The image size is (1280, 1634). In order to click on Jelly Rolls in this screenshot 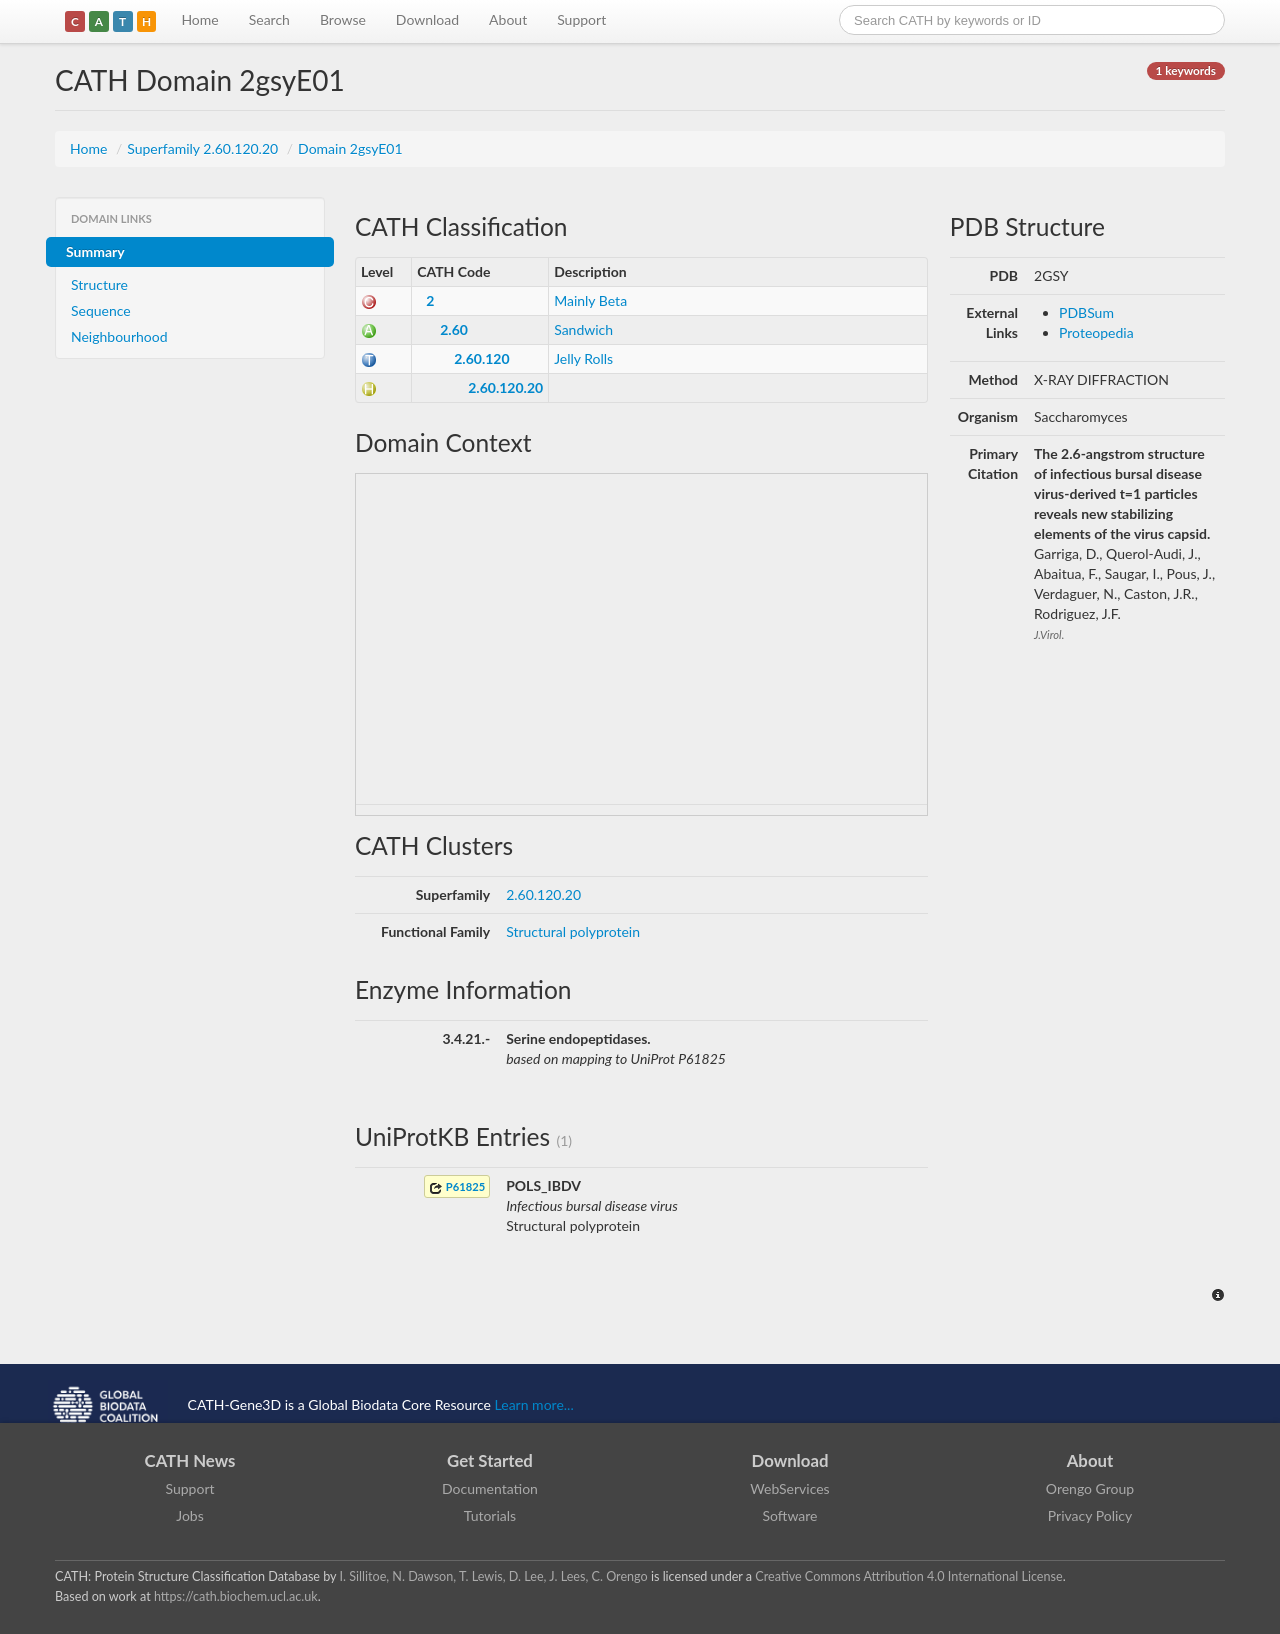, I will do `click(583, 358)`.